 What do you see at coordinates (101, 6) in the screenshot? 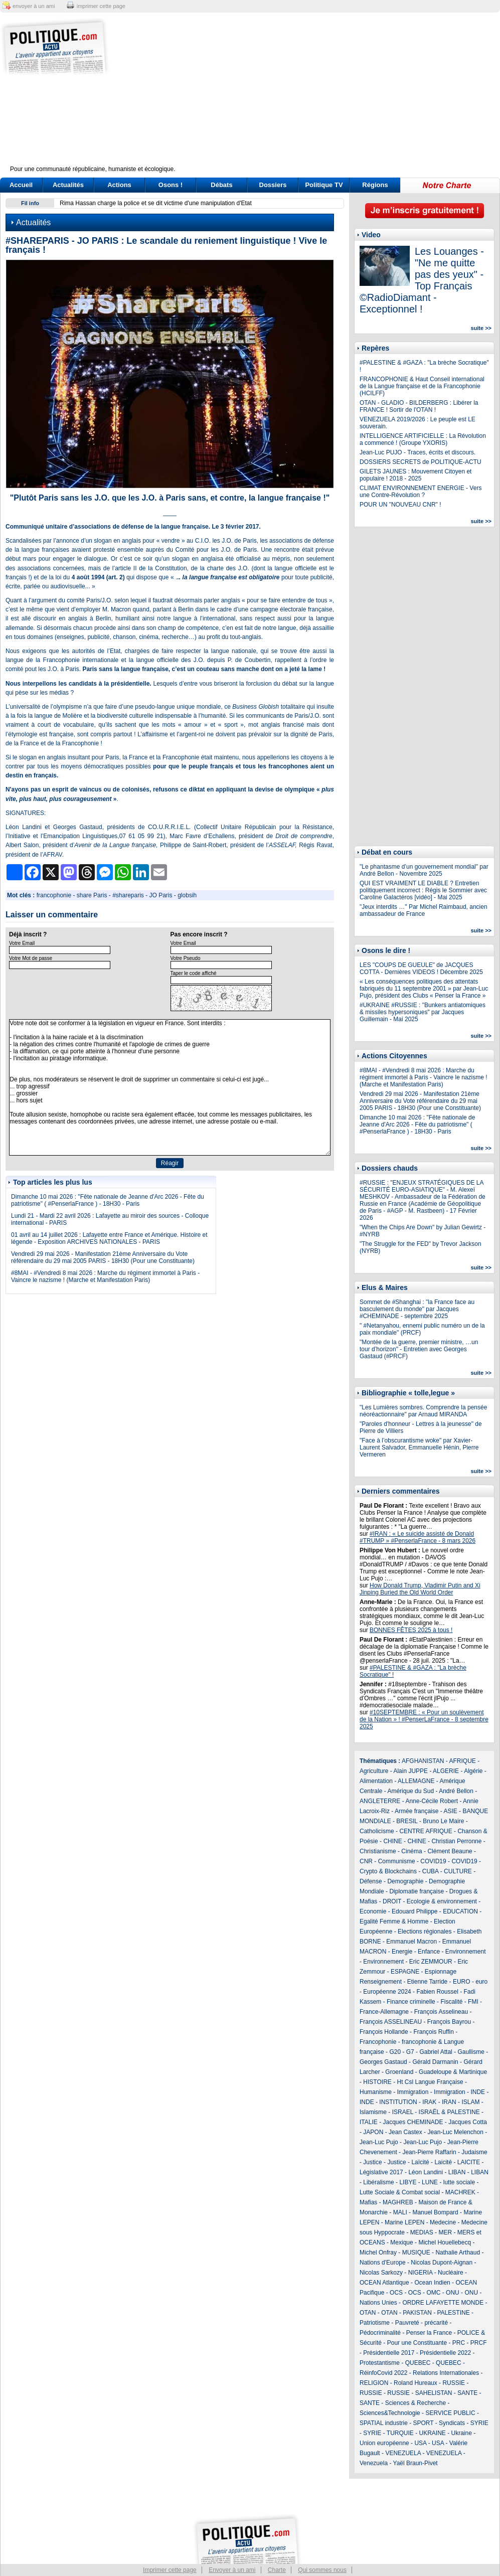
I see `imprimer cette page` at bounding box center [101, 6].